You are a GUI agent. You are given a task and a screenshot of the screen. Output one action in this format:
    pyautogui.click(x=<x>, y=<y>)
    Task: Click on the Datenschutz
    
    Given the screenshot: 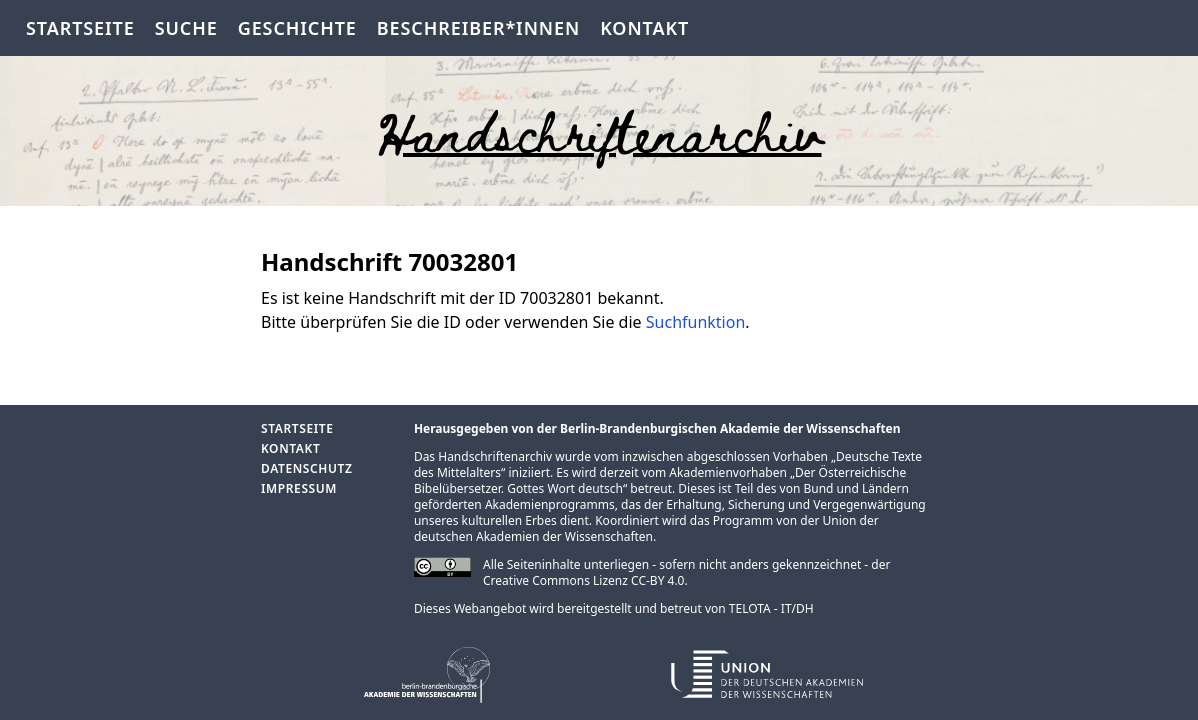 What is the action you would take?
    pyautogui.click(x=306, y=468)
    